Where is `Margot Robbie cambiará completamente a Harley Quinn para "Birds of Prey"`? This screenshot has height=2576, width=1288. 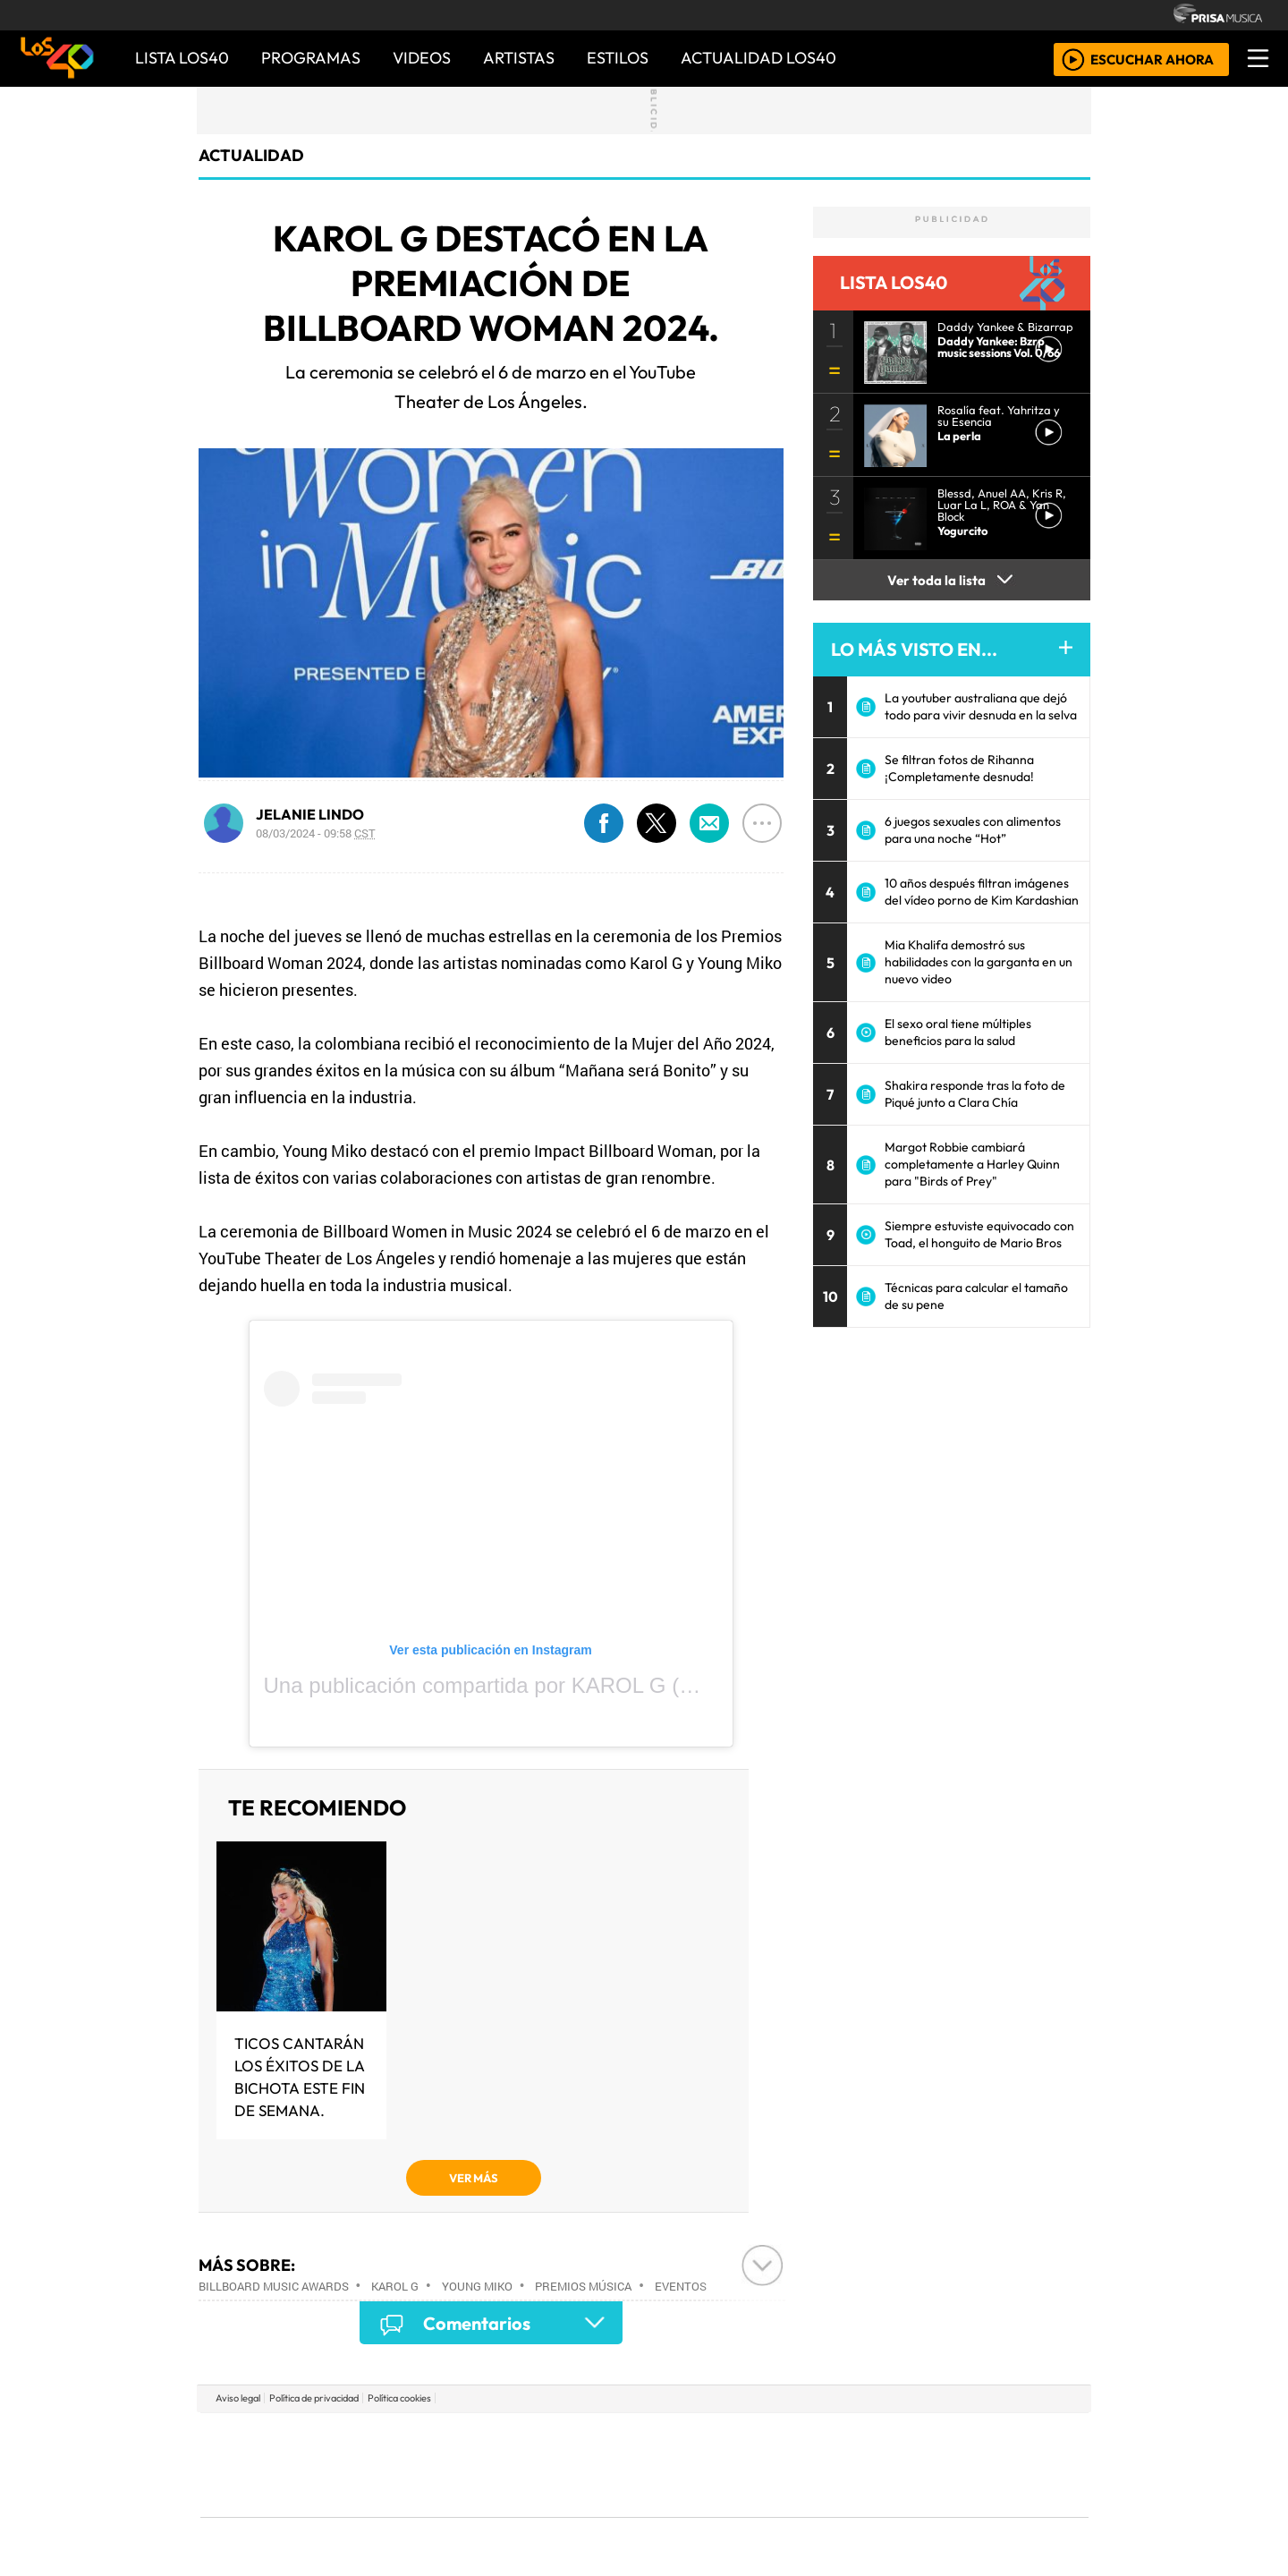
Margot Robbie cambiará completamente a Harley Quinn para "Birds of Prey" is located at coordinates (972, 1164).